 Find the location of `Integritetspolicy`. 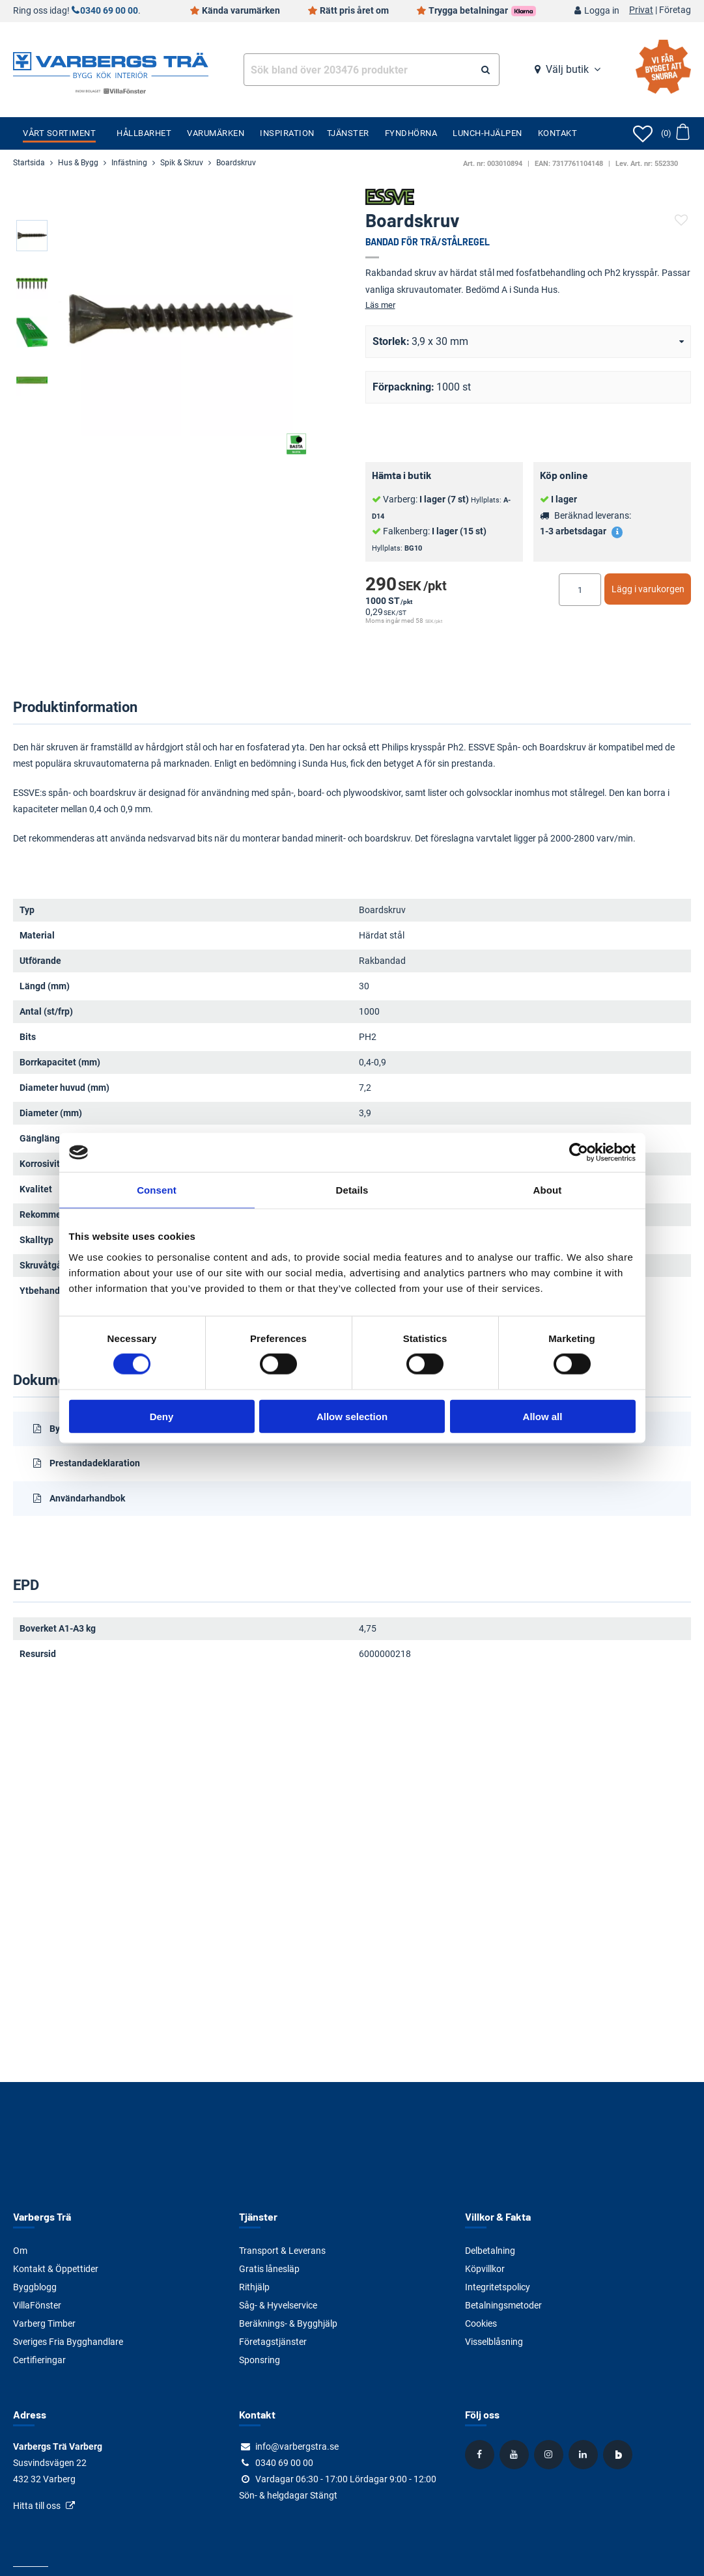

Integritetspolicy is located at coordinates (497, 2287).